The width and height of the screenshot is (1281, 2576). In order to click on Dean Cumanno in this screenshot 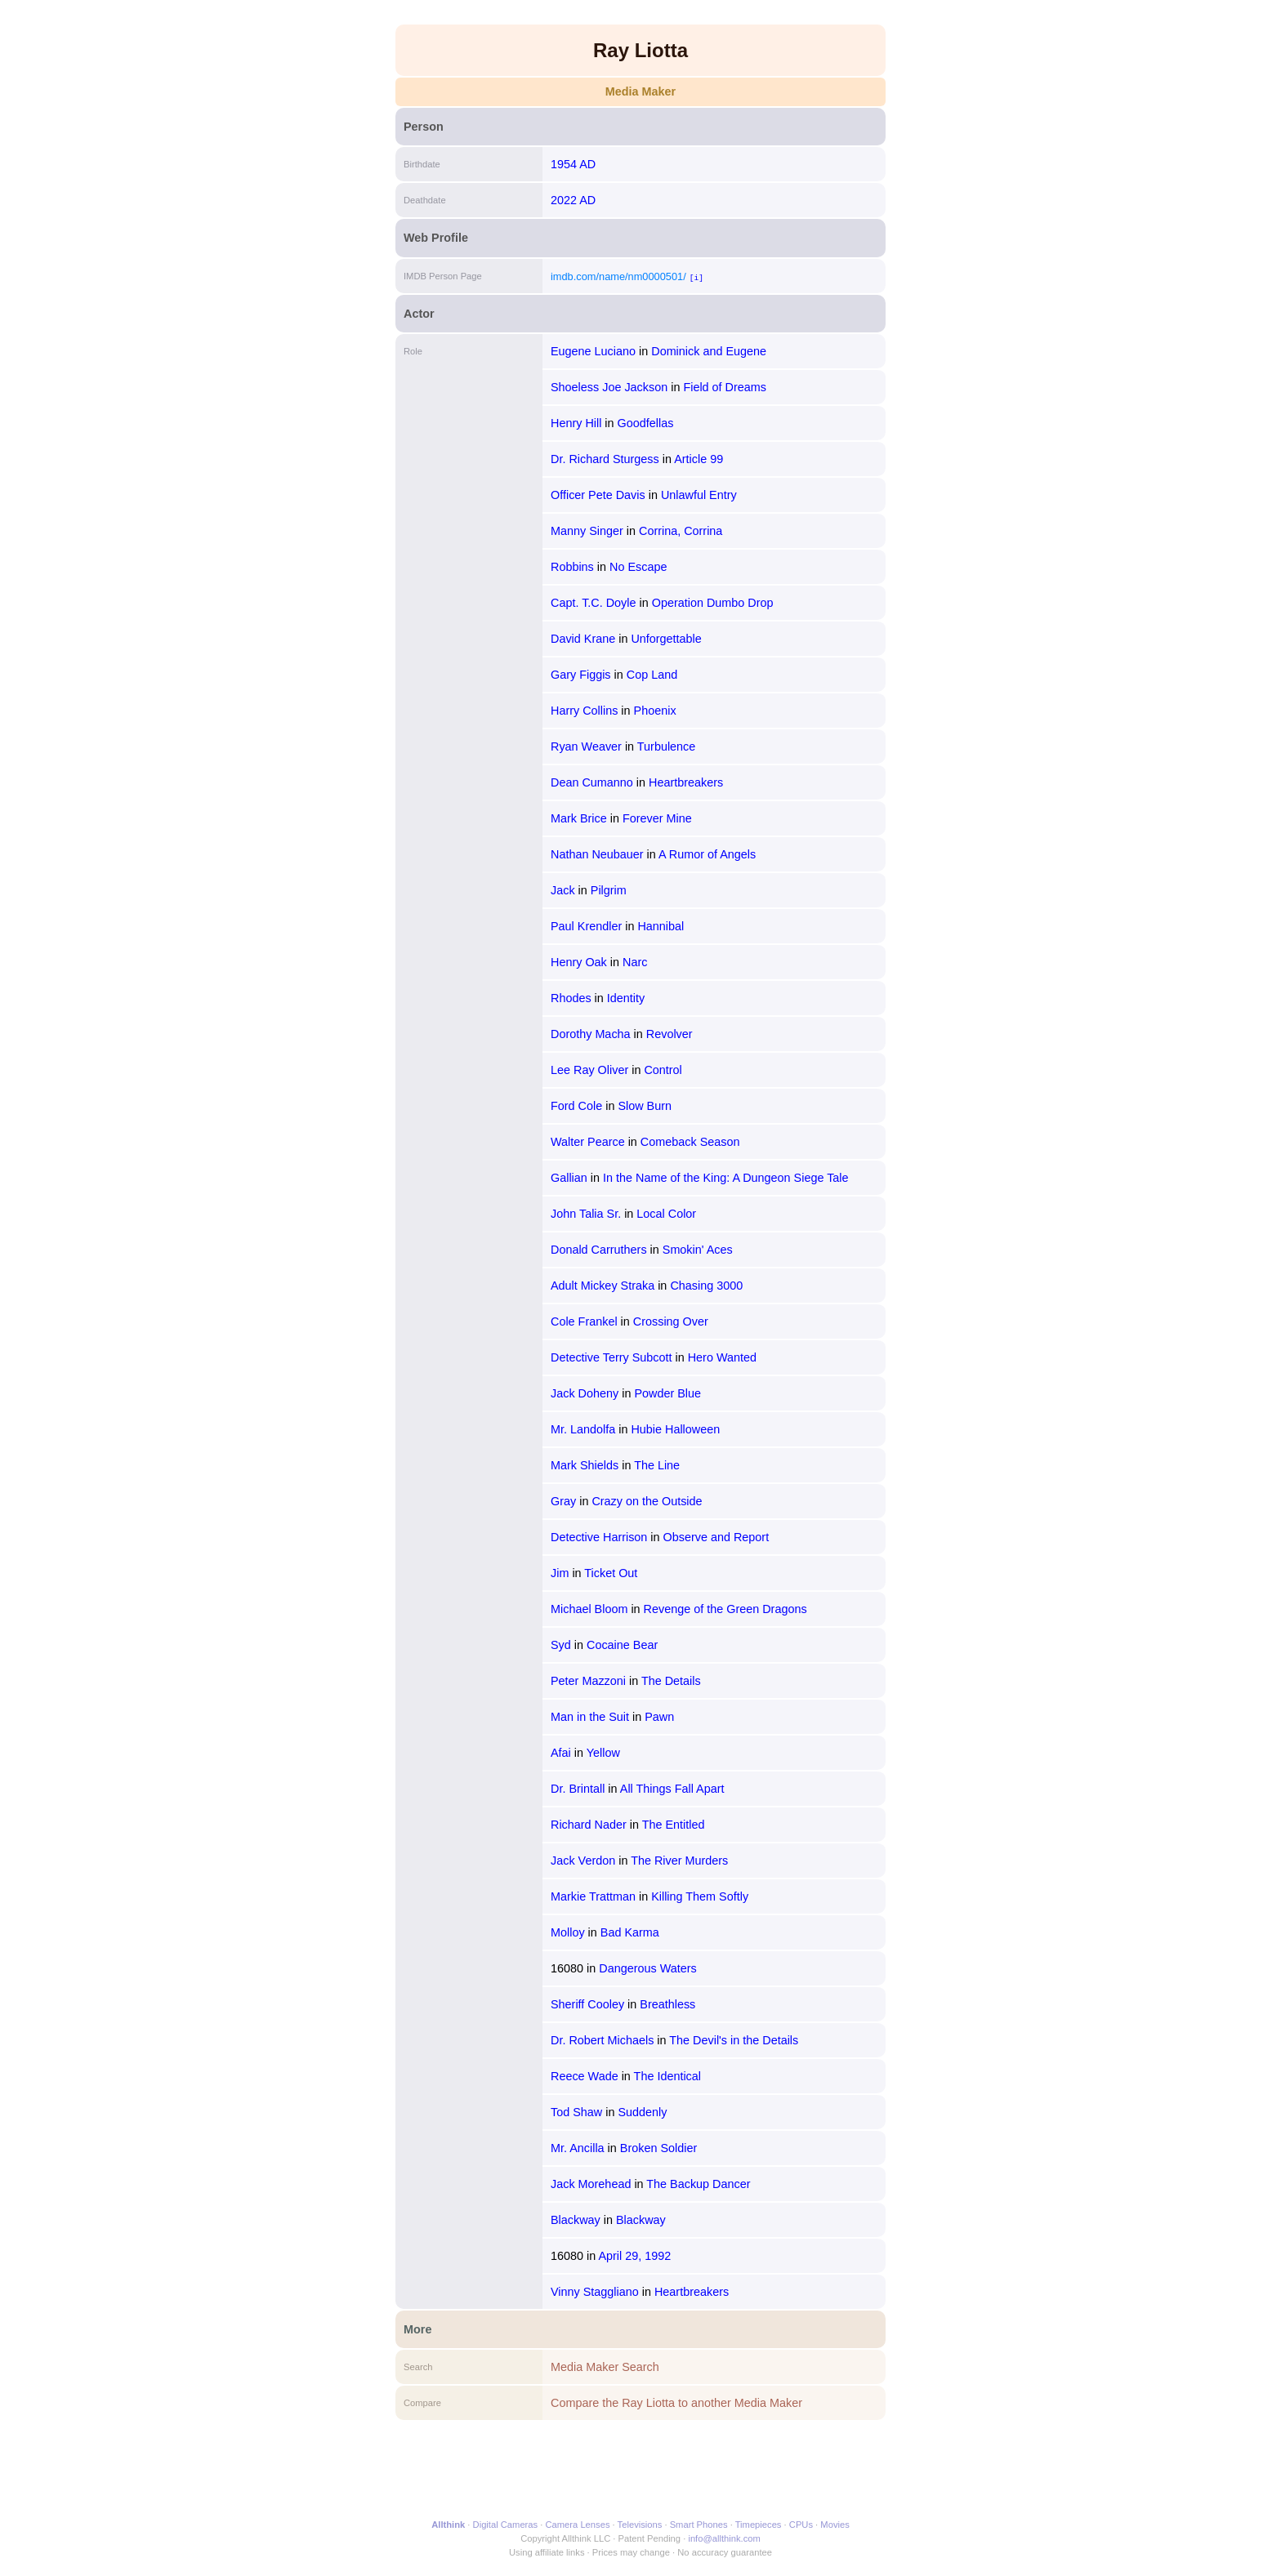, I will do `click(592, 782)`.